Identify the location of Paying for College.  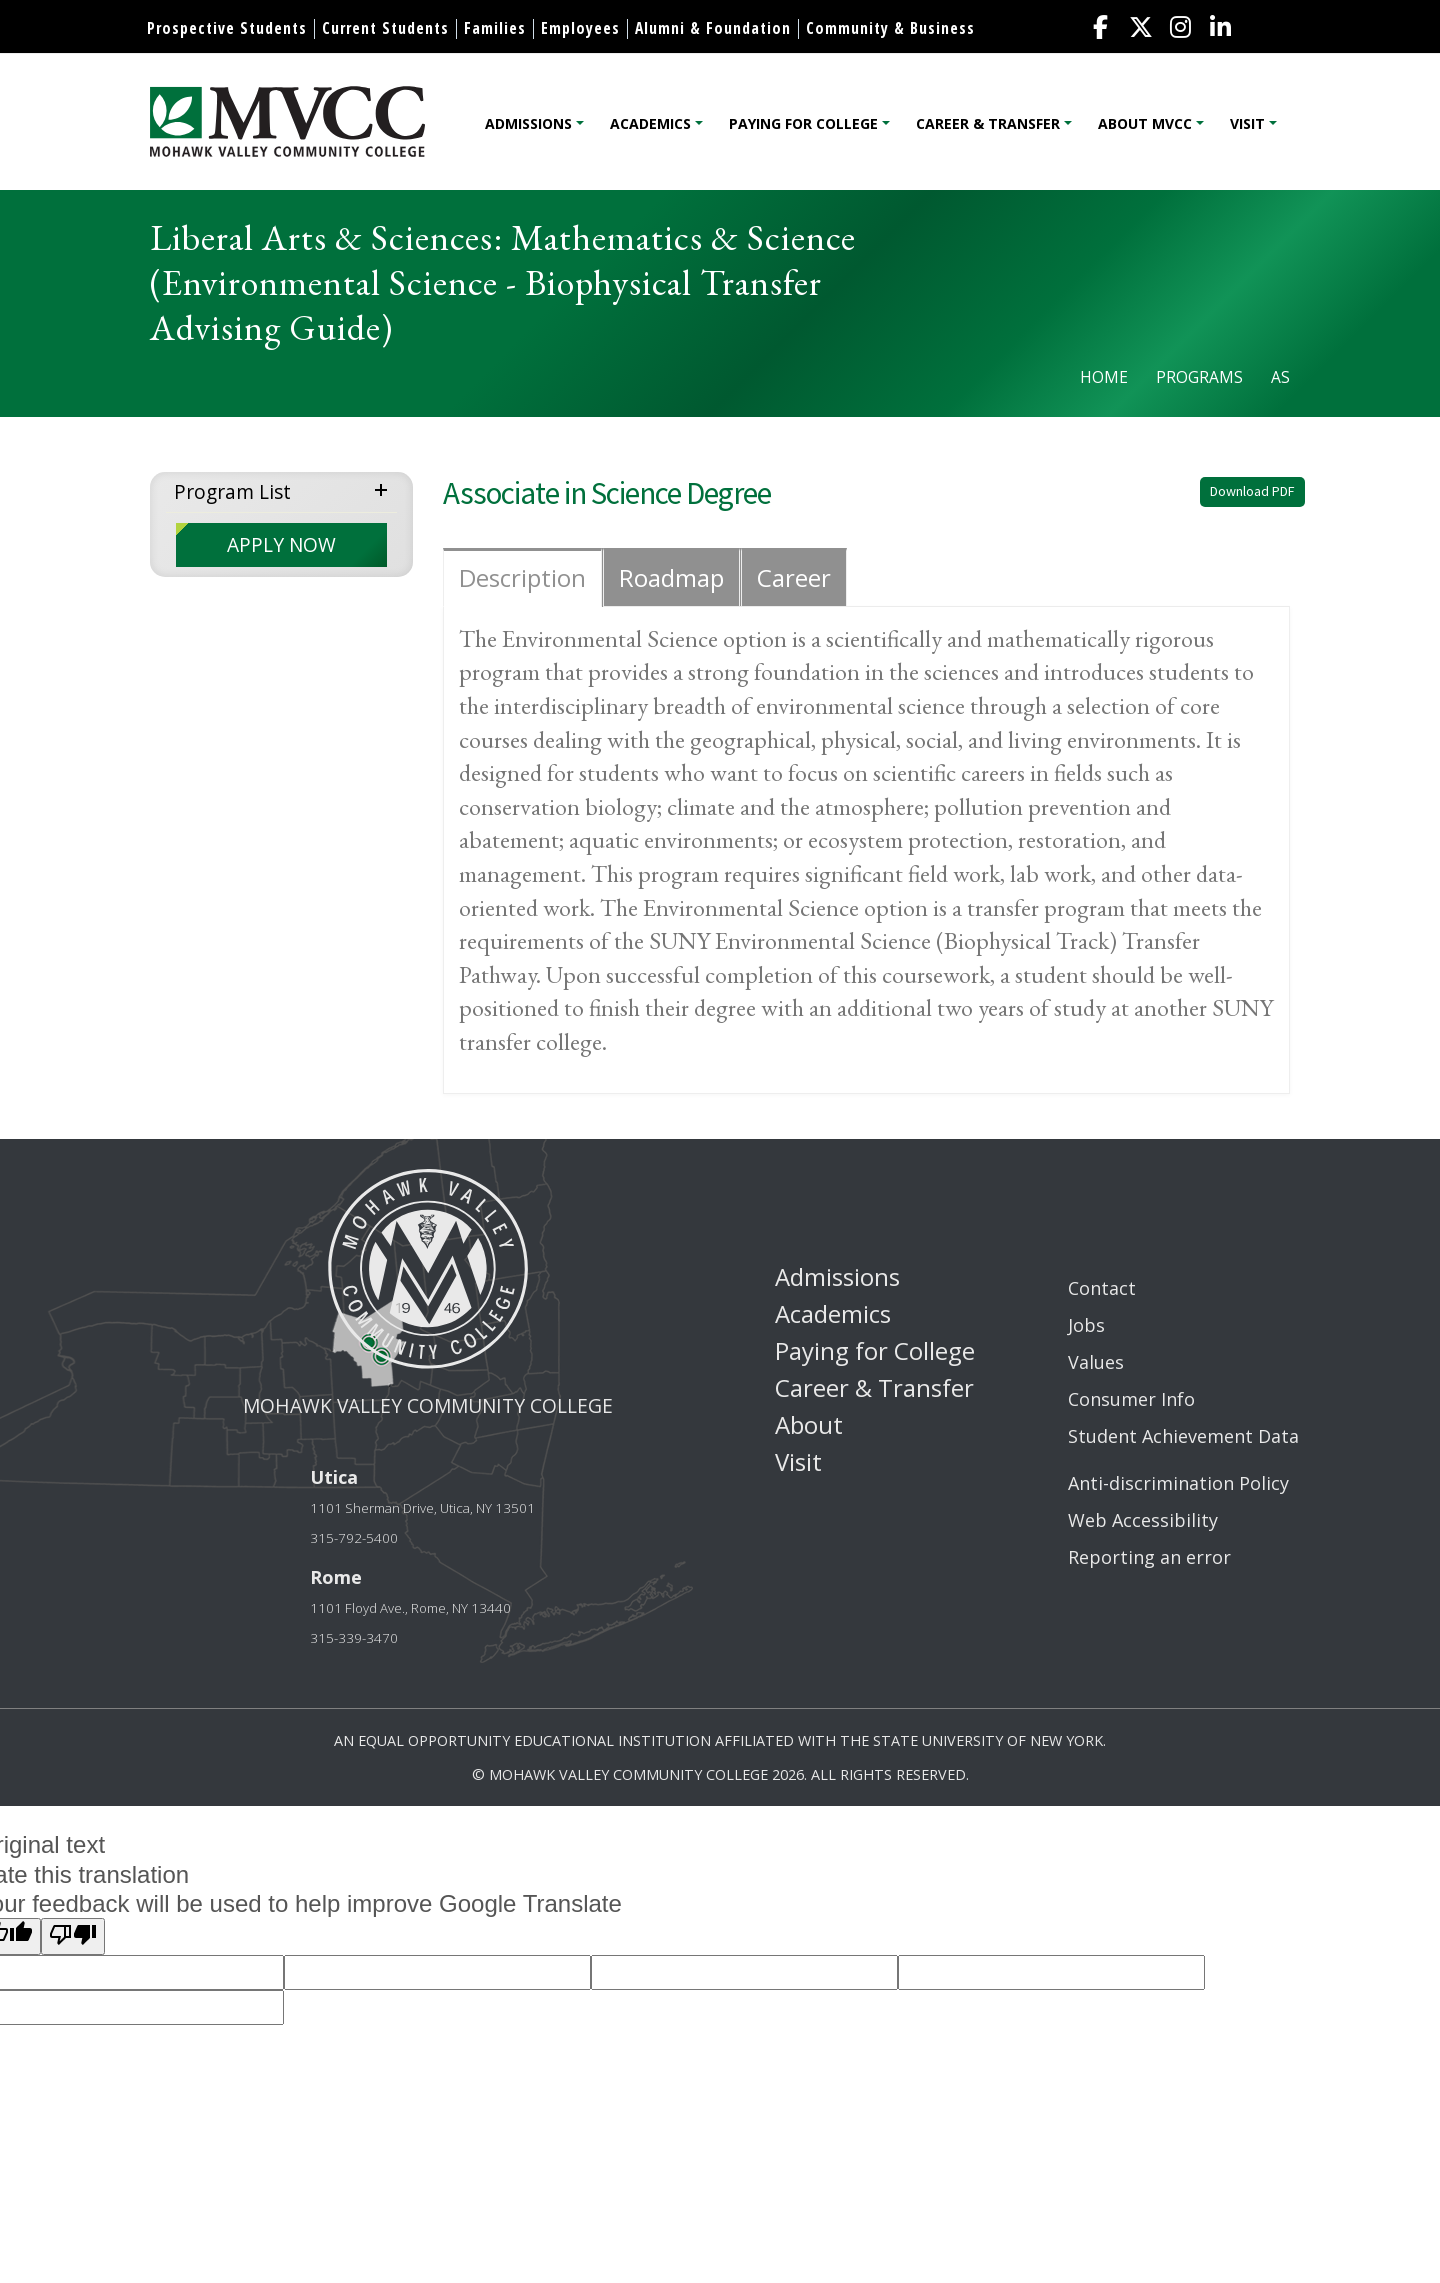
(803, 123).